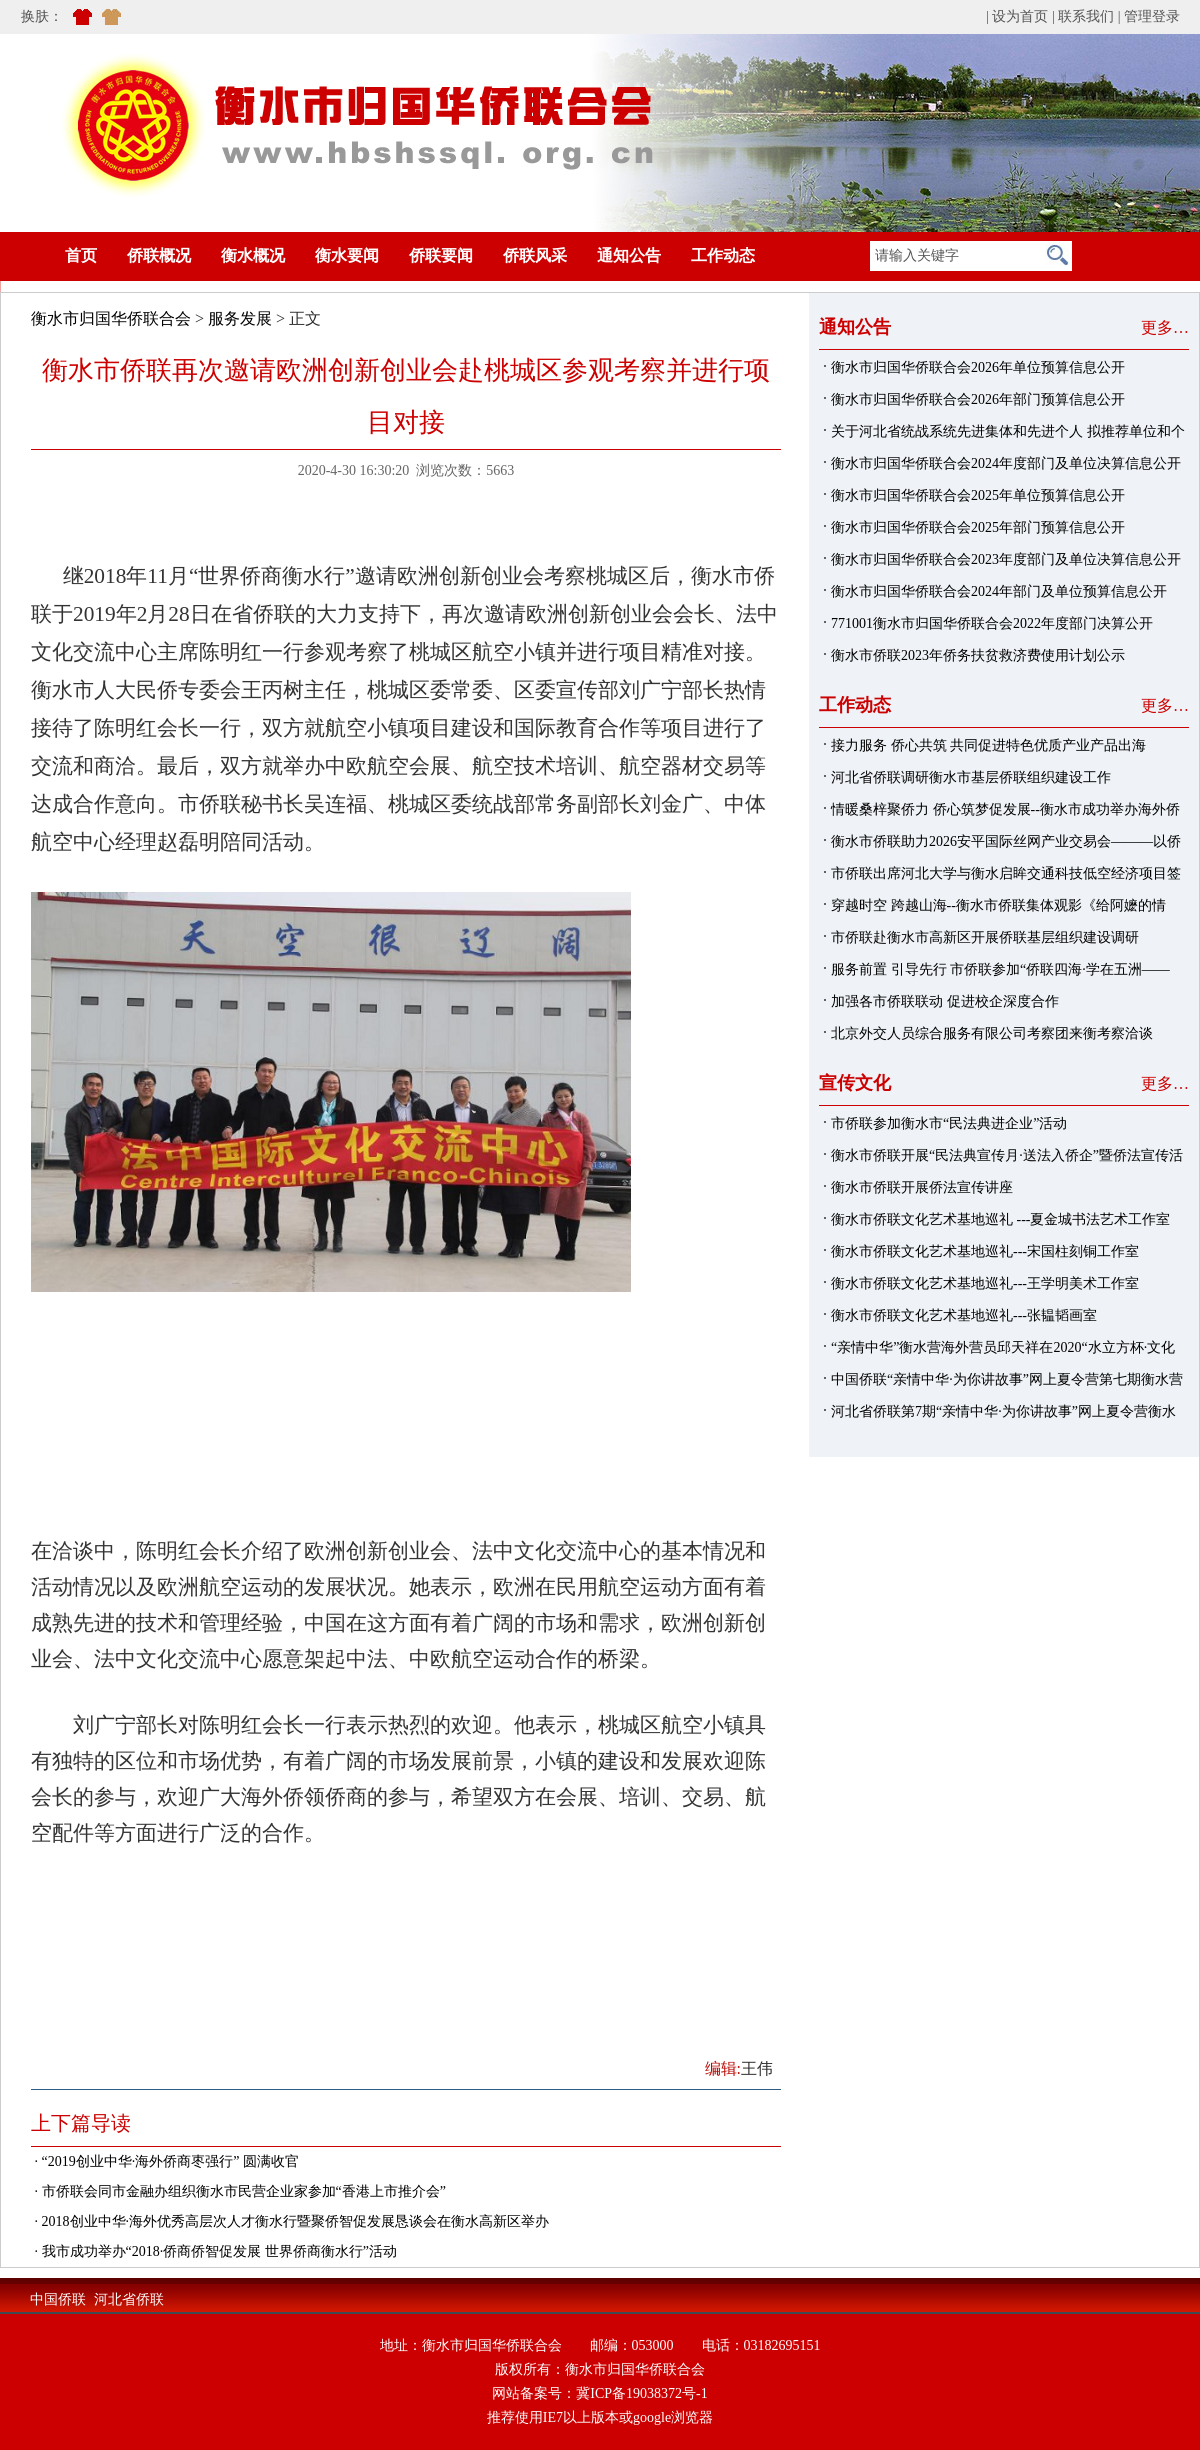  Describe the element at coordinates (58, 2299) in the screenshot. I see `中国侨联` at that location.